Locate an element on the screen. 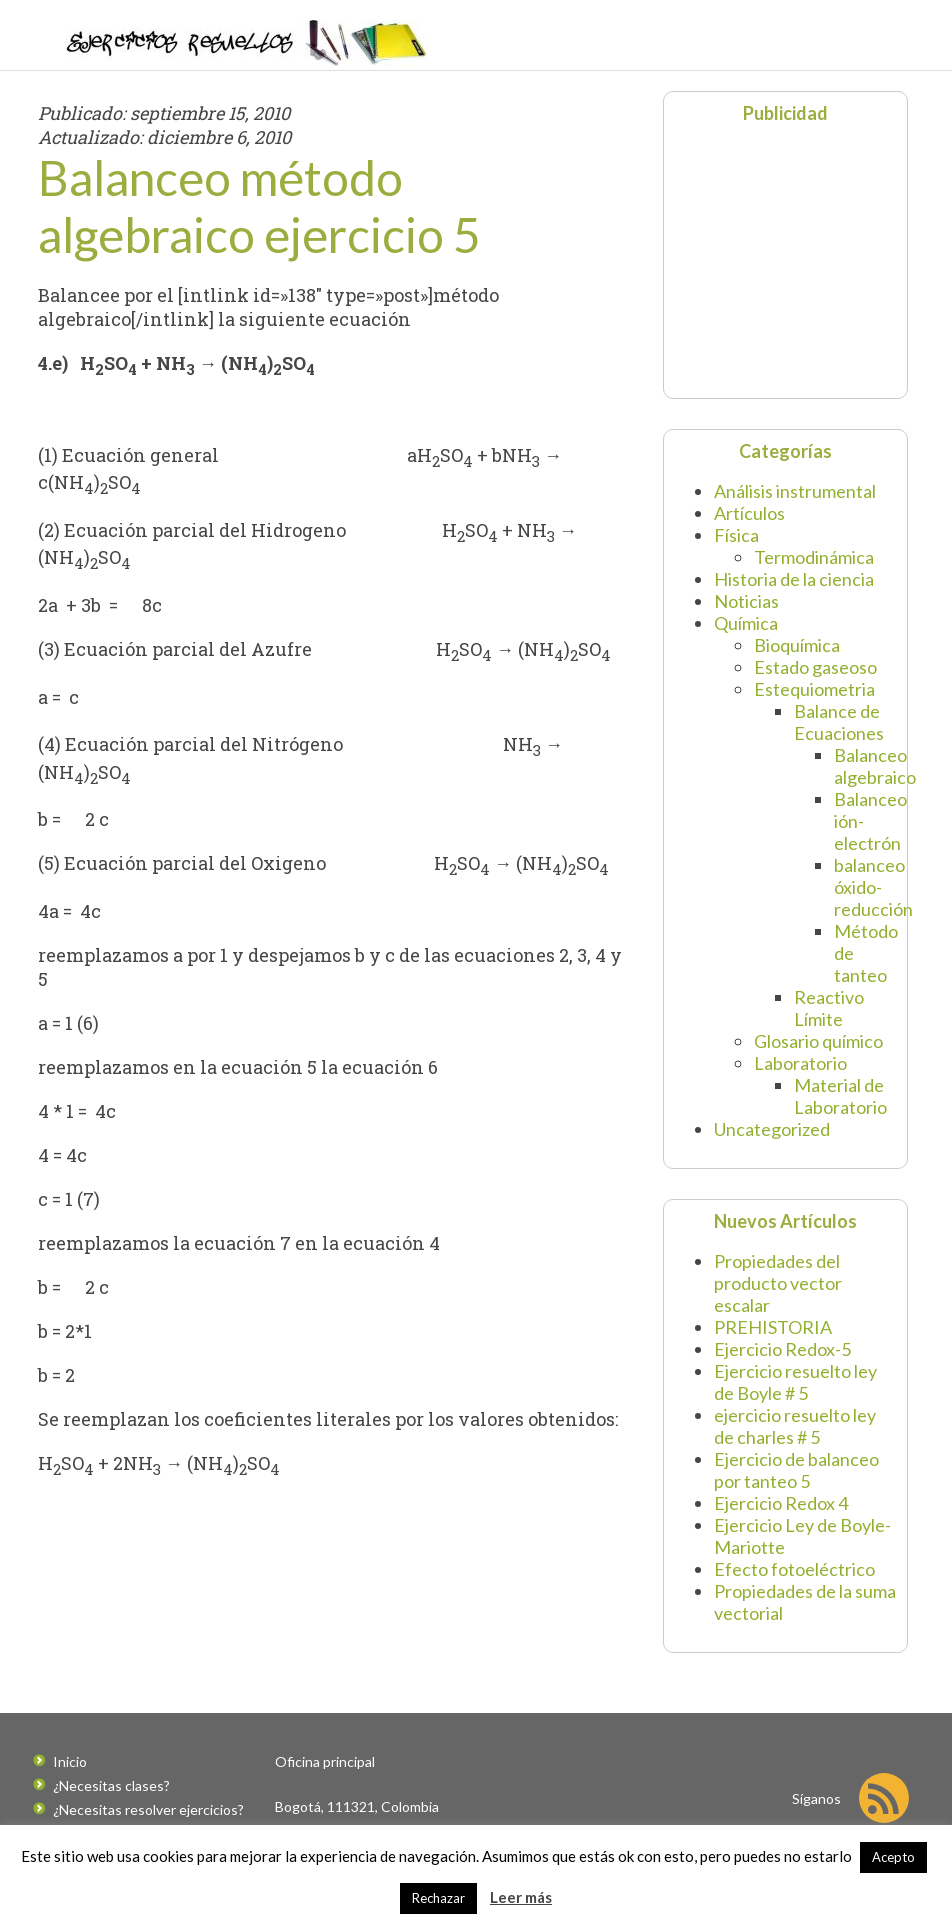 The image size is (952, 1931). Acepto [button] is located at coordinates (893, 1857).